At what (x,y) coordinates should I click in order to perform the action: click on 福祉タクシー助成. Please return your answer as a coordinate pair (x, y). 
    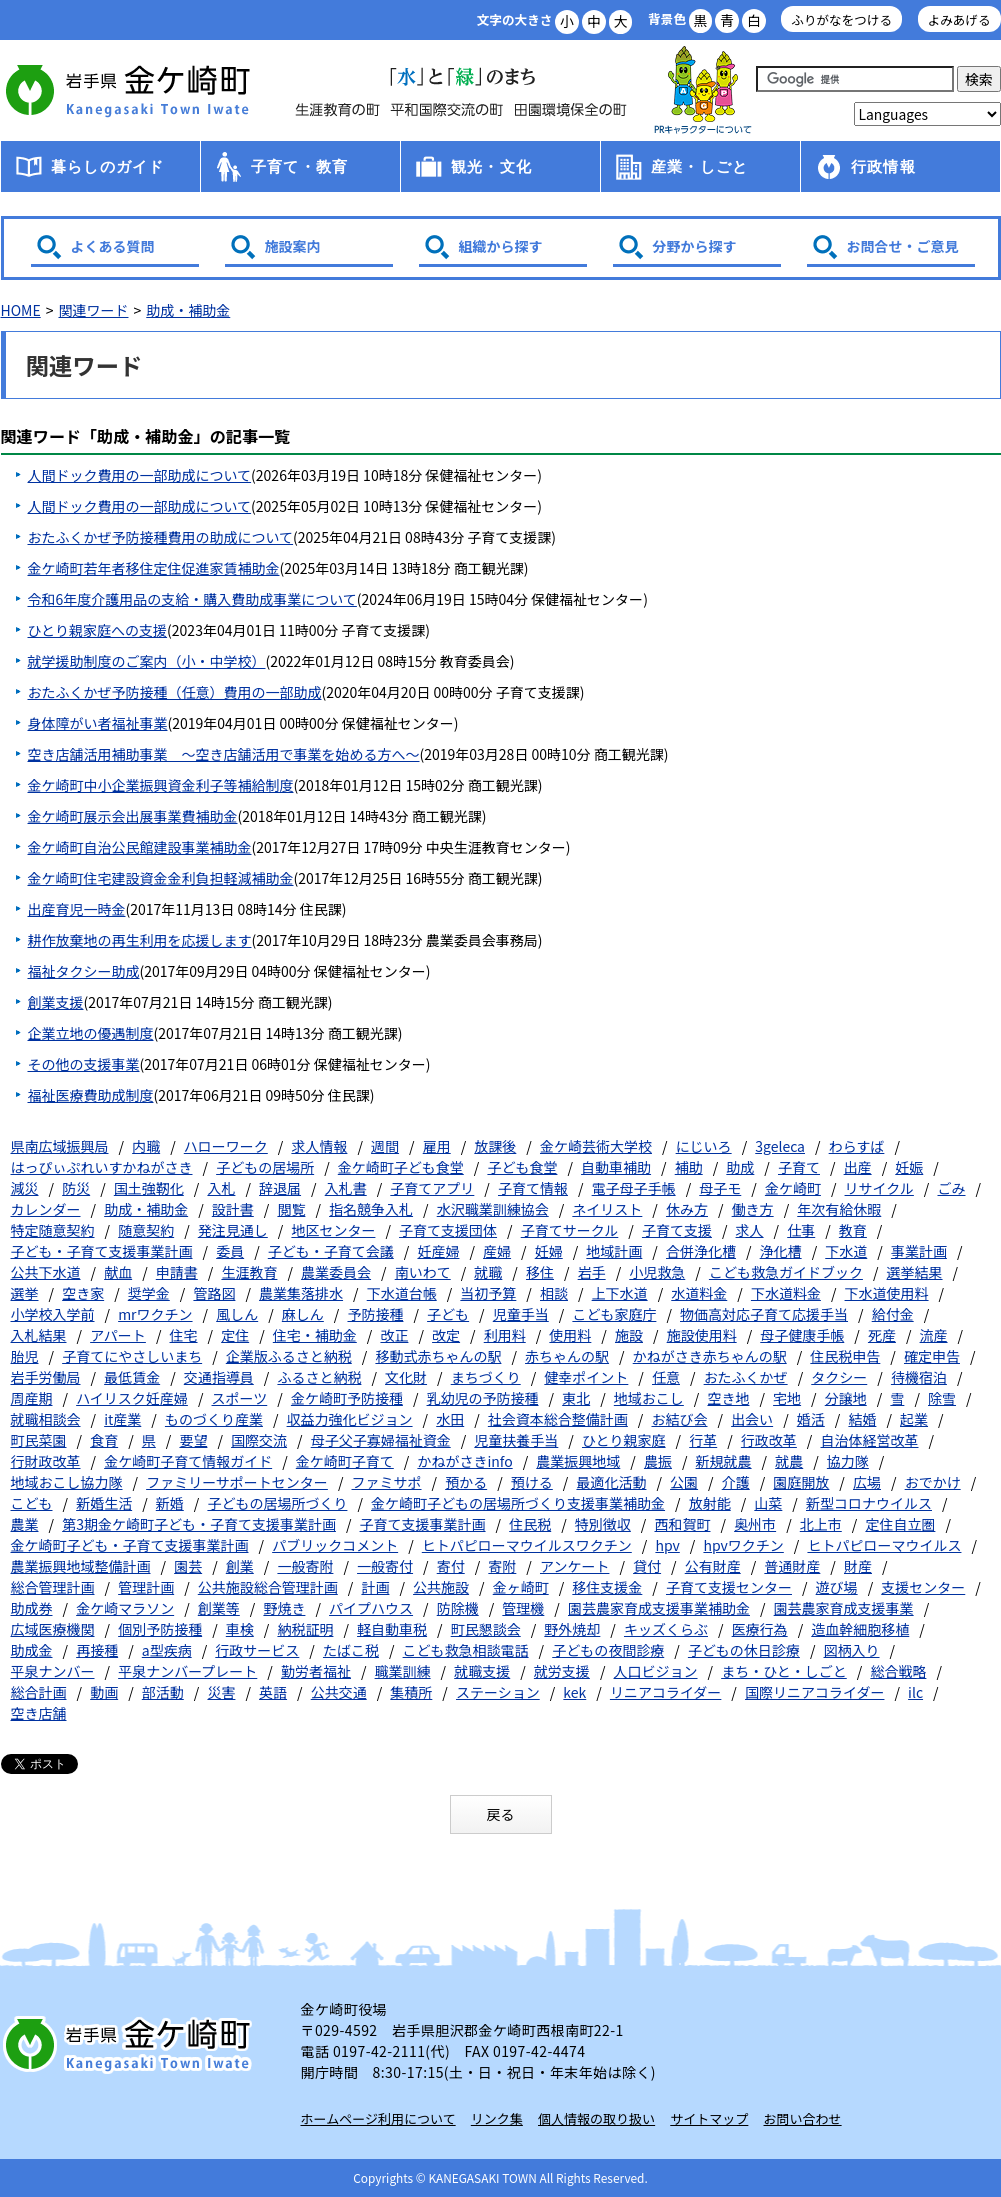
    Looking at the image, I should click on (84, 971).